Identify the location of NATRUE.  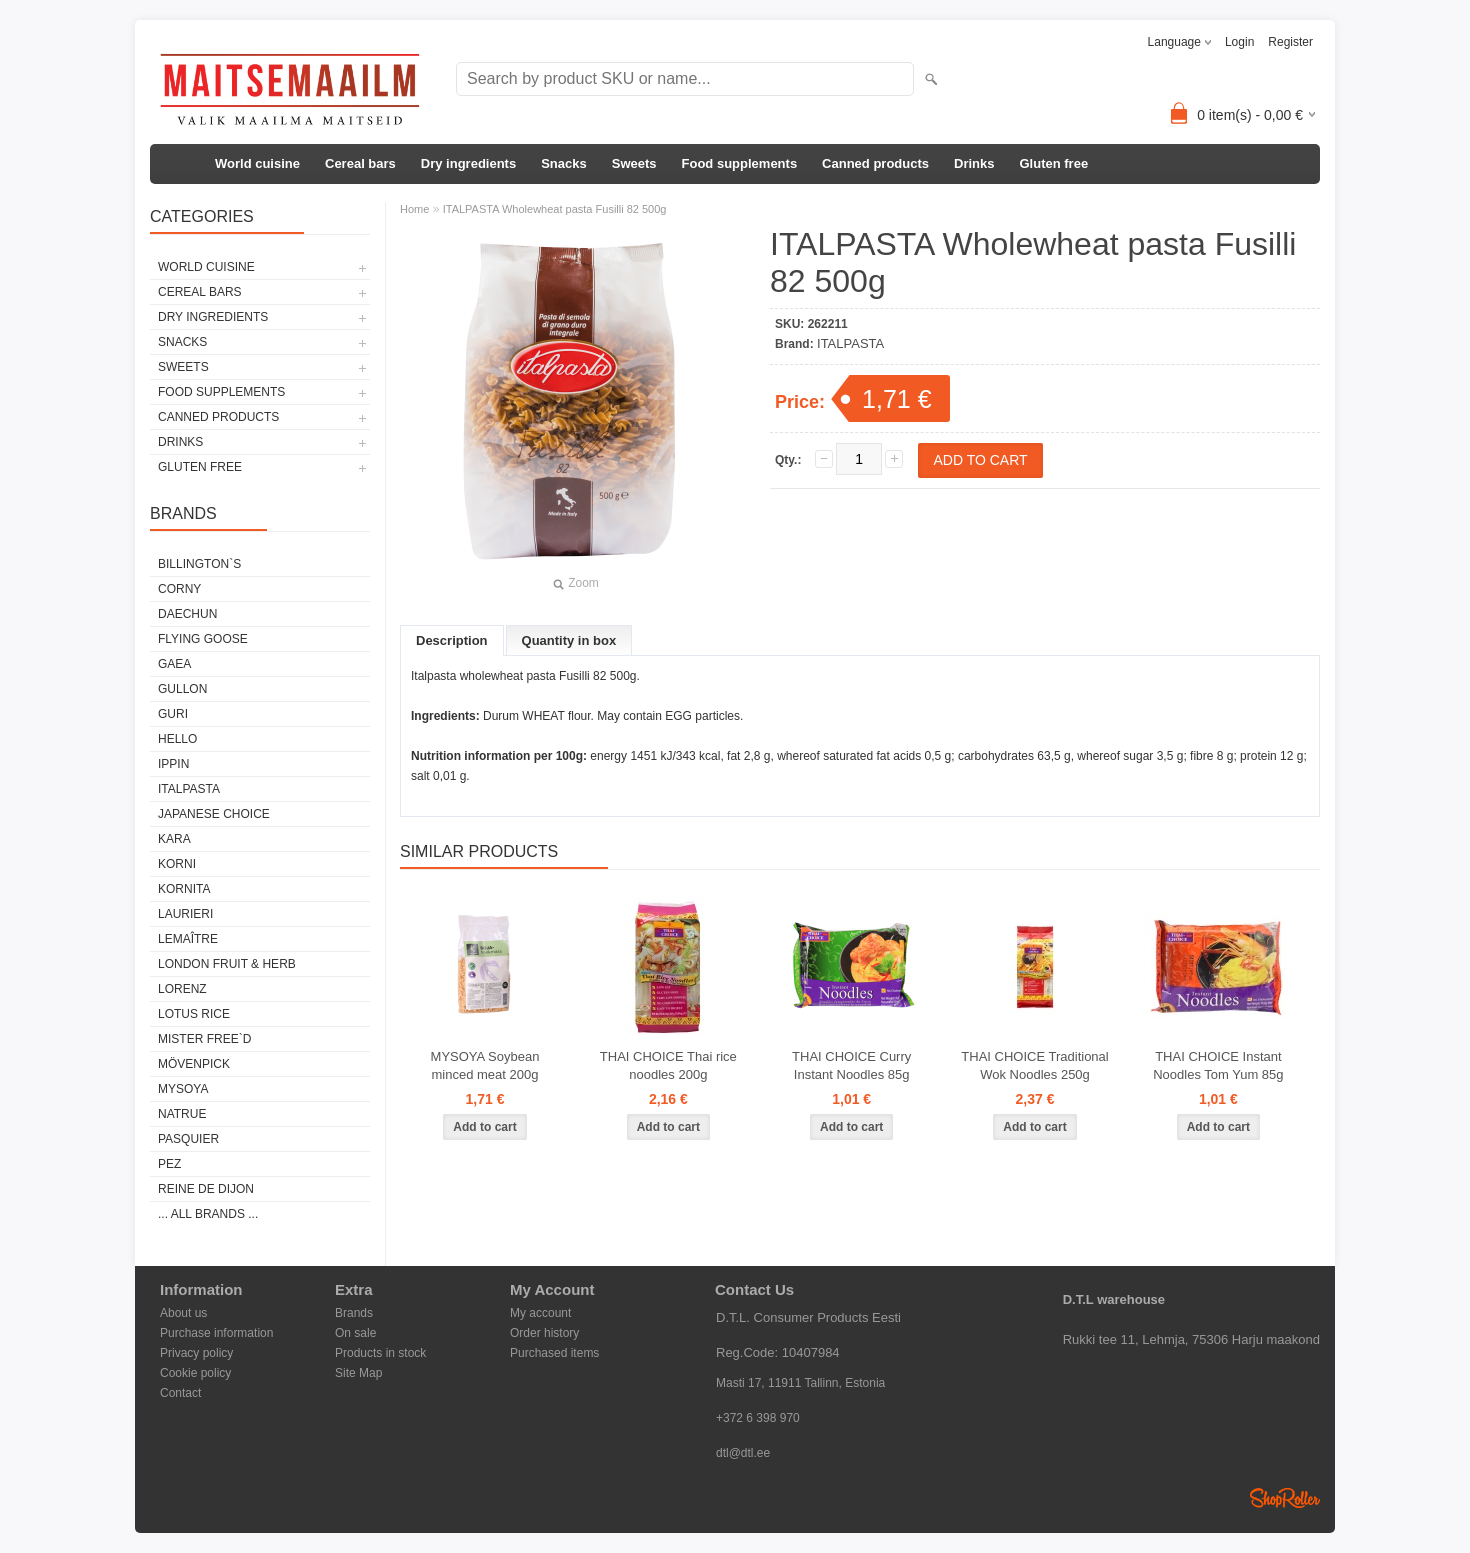
(182, 1114).